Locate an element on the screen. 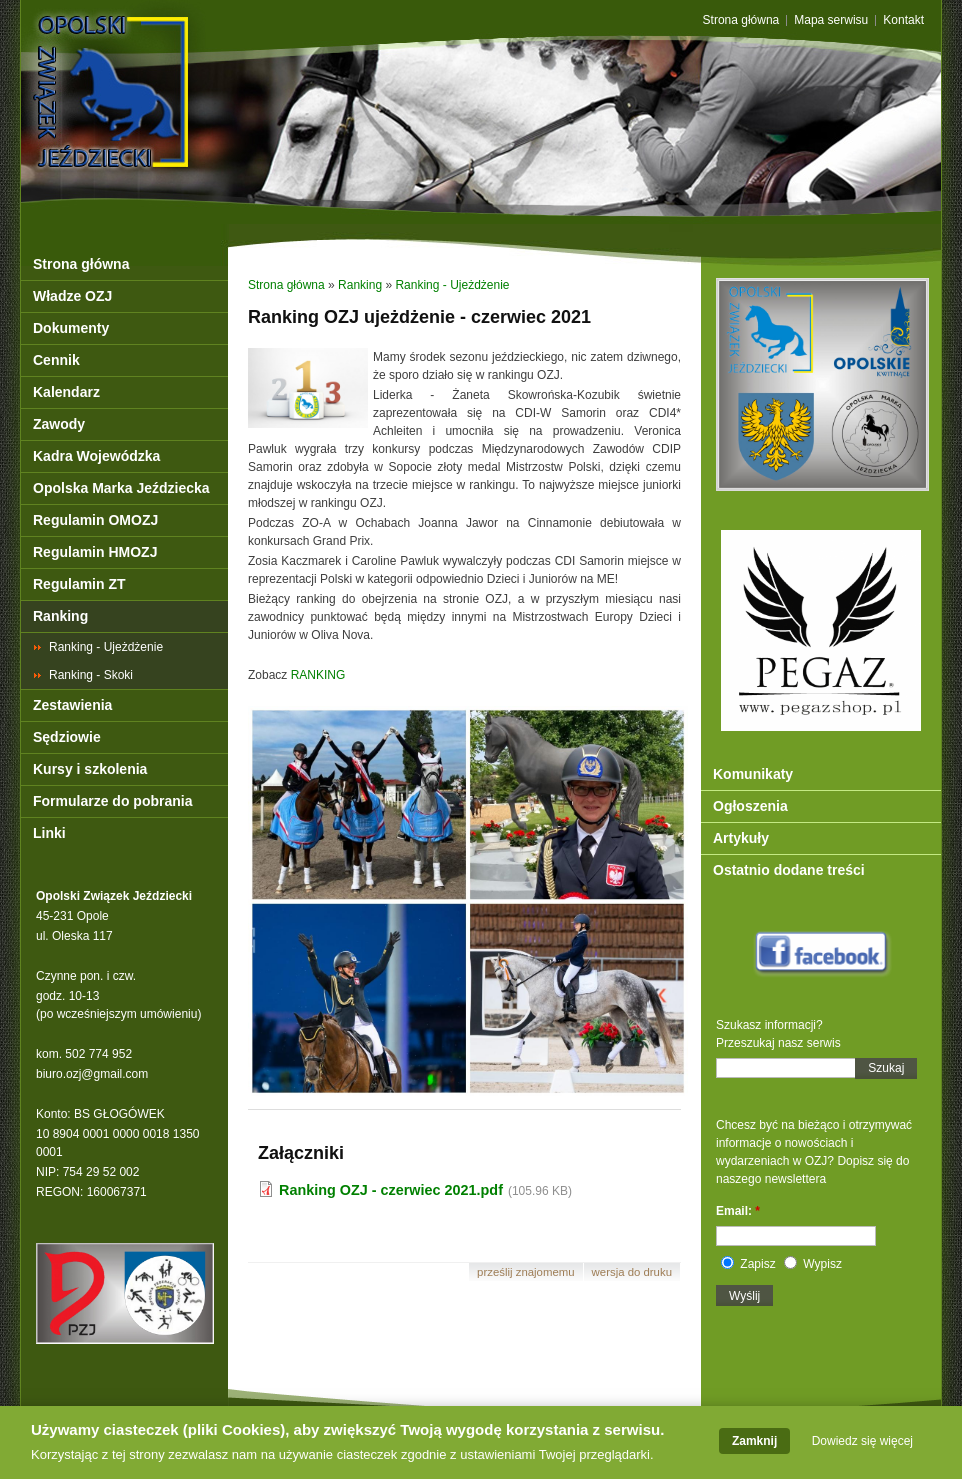 This screenshot has width=962, height=1479. Zapisz is located at coordinates (748, 1264).